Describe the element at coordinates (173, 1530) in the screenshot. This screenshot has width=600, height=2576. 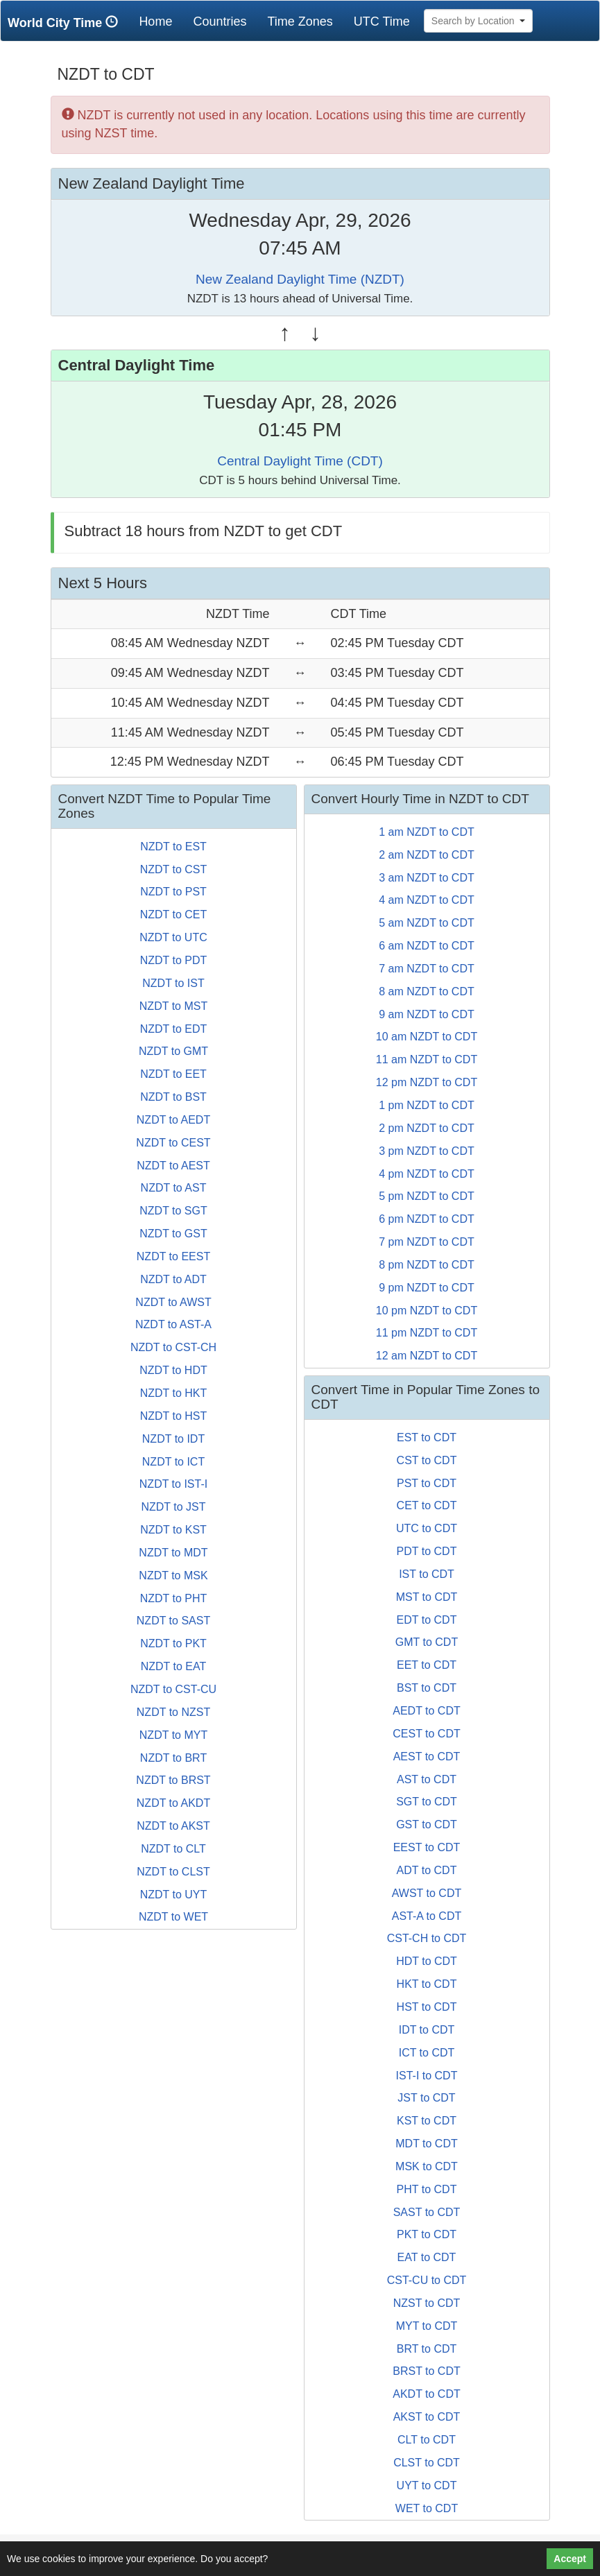
I see `NZDT to KST` at that location.